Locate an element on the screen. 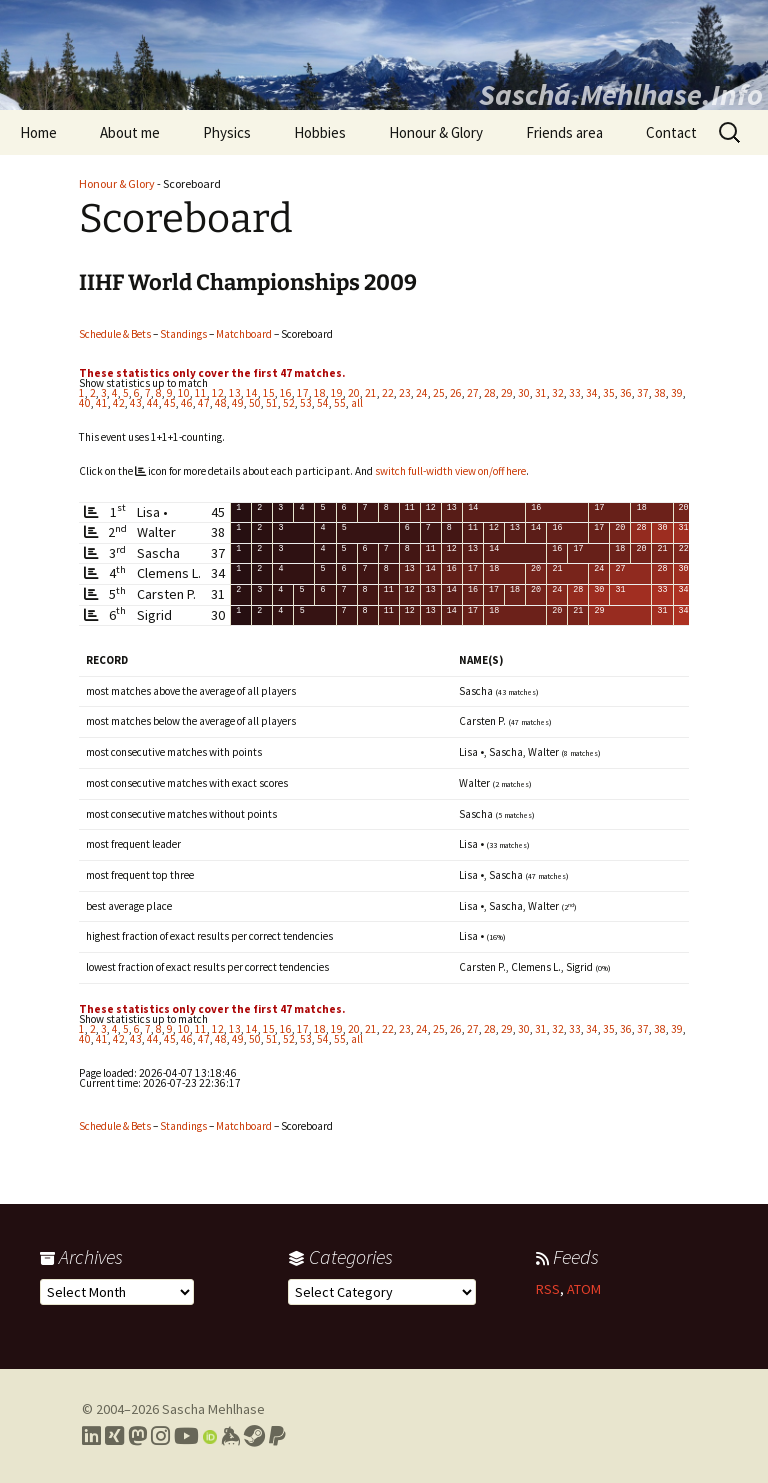 Image resolution: width=768 pixels, height=1483 pixels. 17 is located at coordinates (303, 393).